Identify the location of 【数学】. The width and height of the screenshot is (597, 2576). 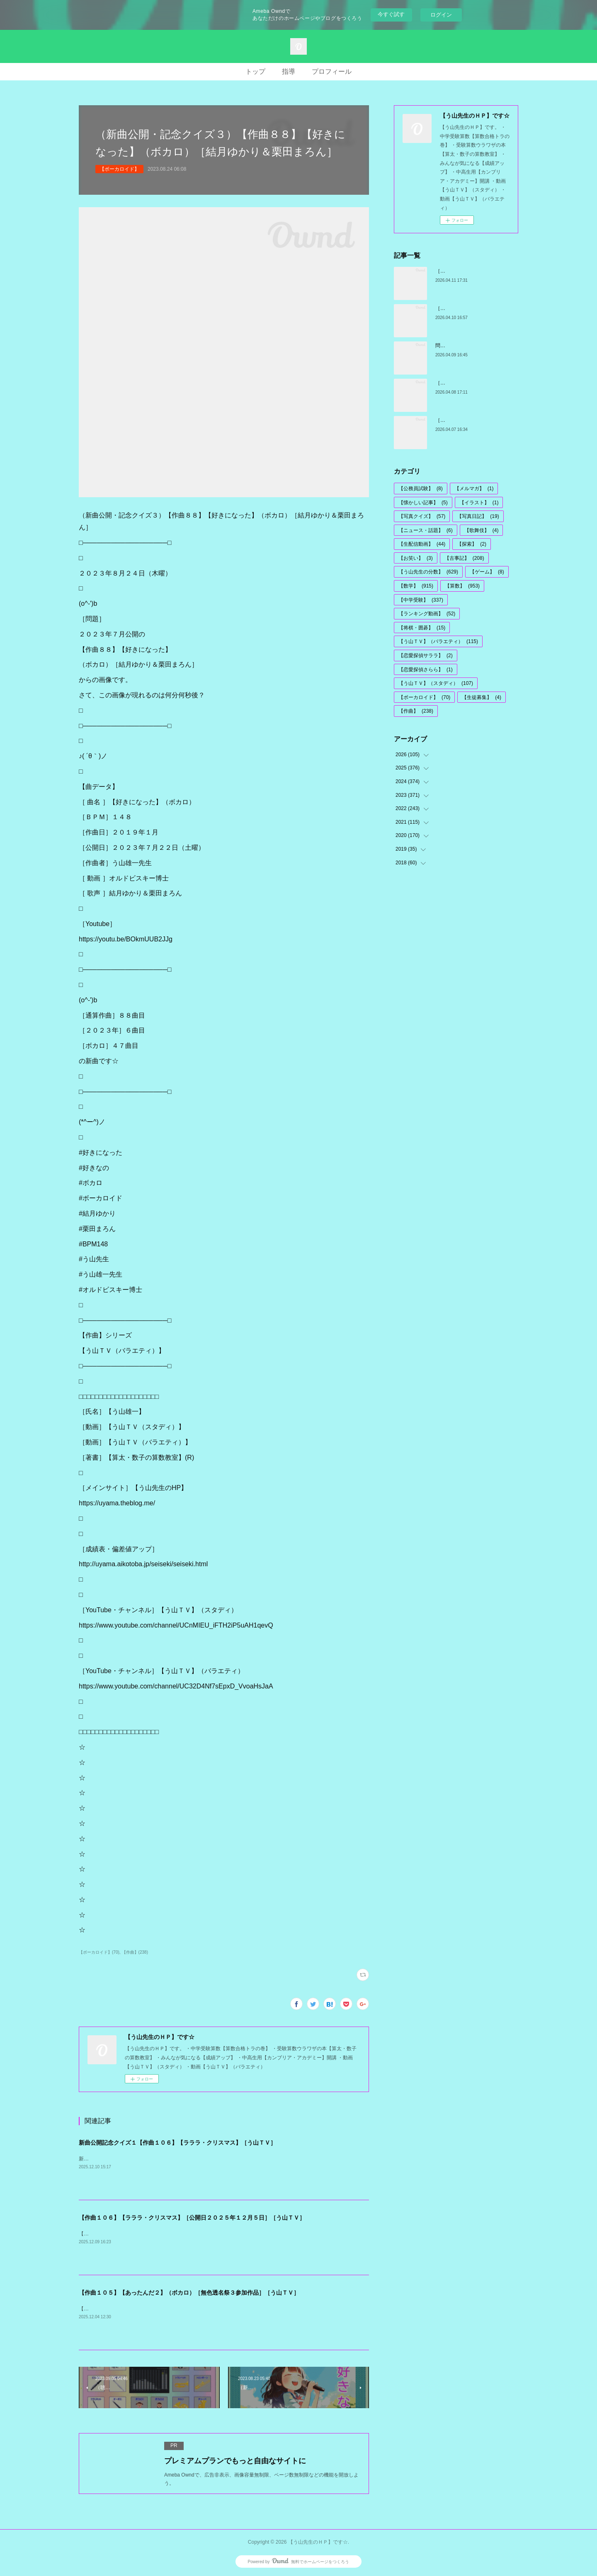
(415, 586).